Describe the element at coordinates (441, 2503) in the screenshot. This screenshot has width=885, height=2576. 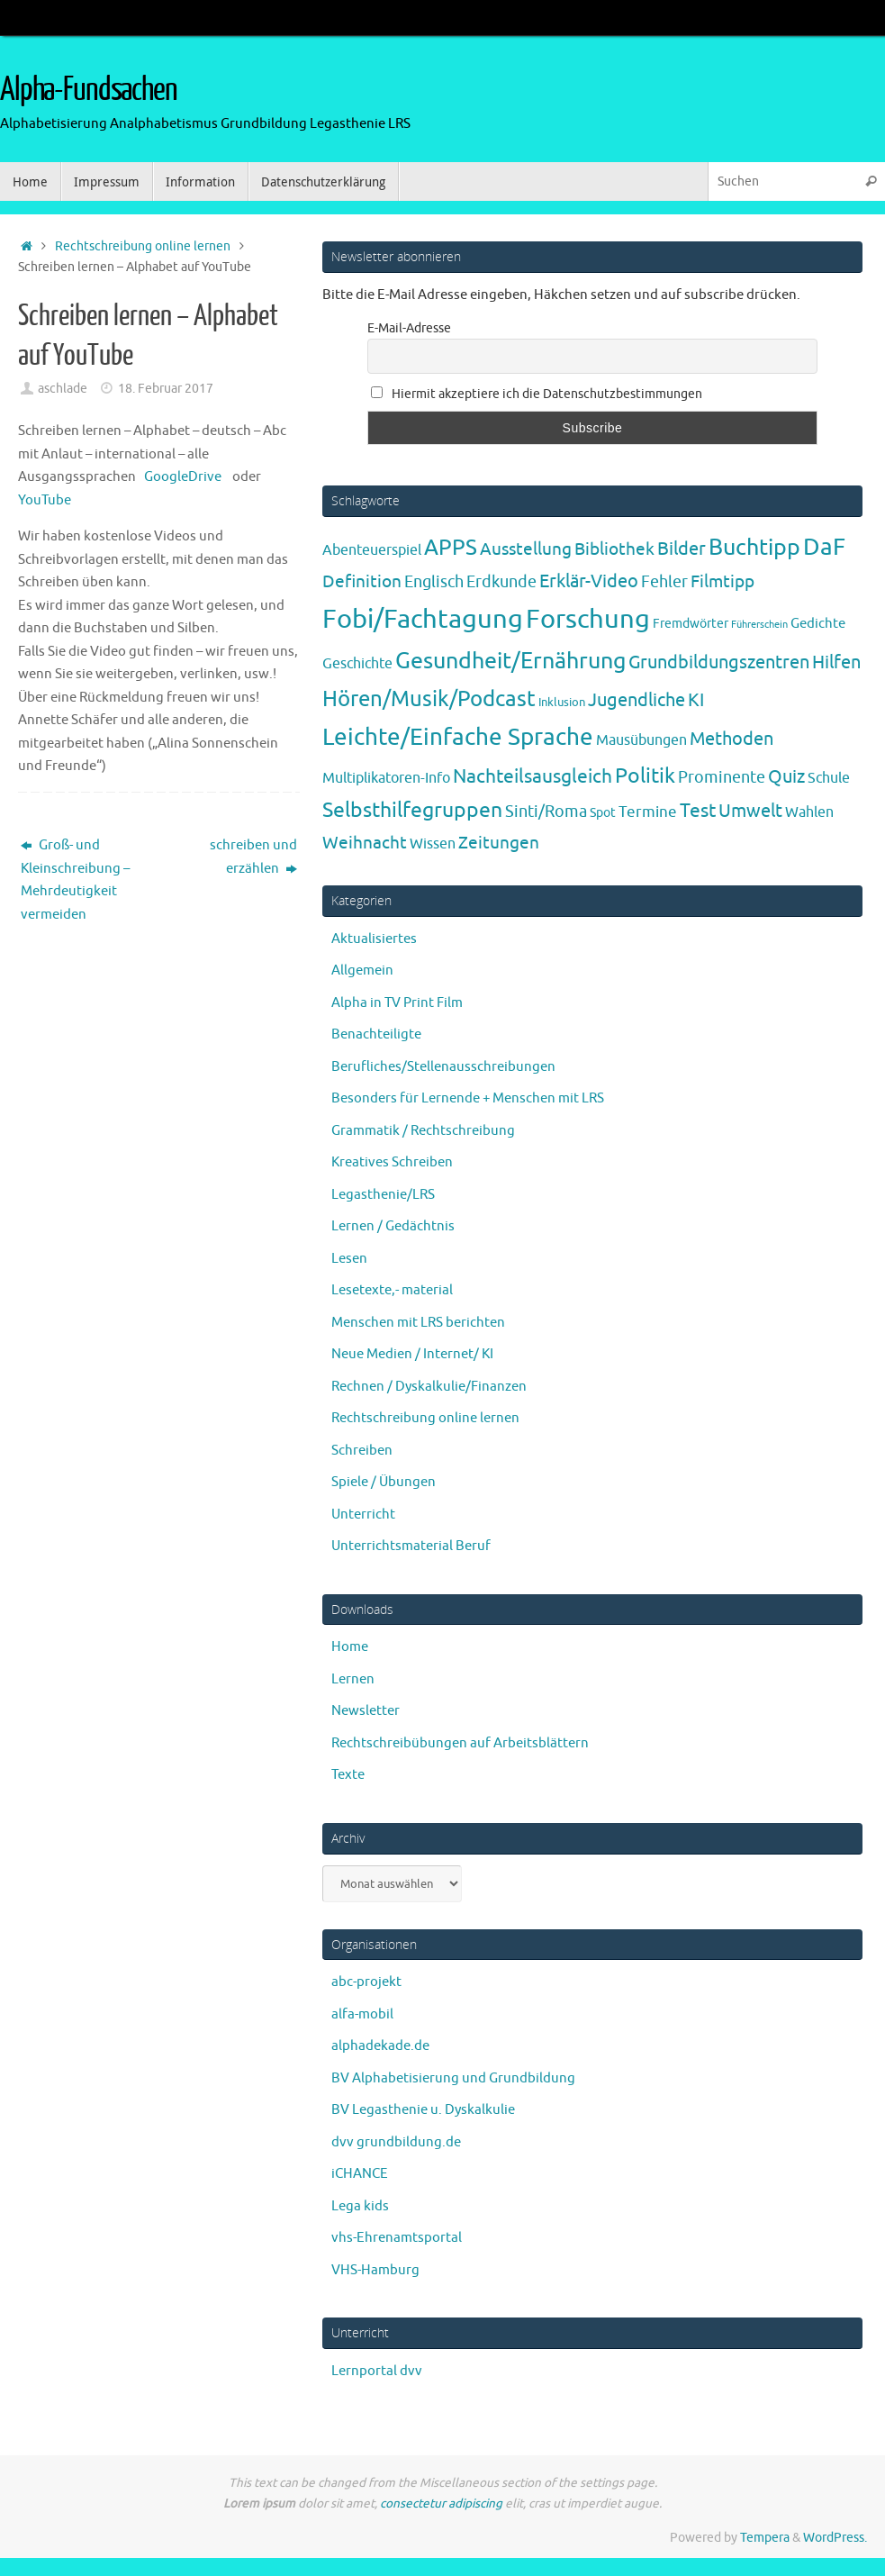
I see `consectetur adipiscing` at that location.